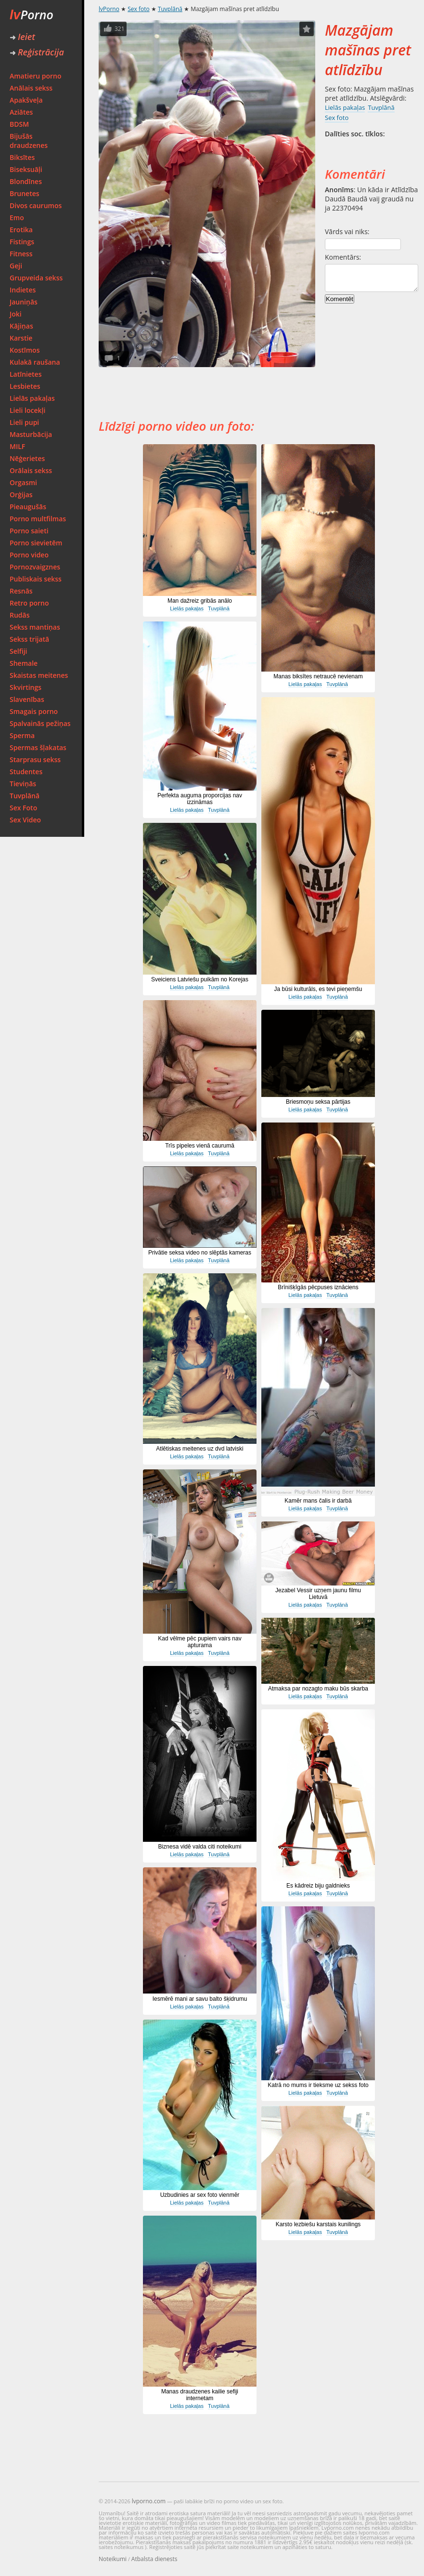  What do you see at coordinates (20, 615) in the screenshot?
I see `Rudās` at bounding box center [20, 615].